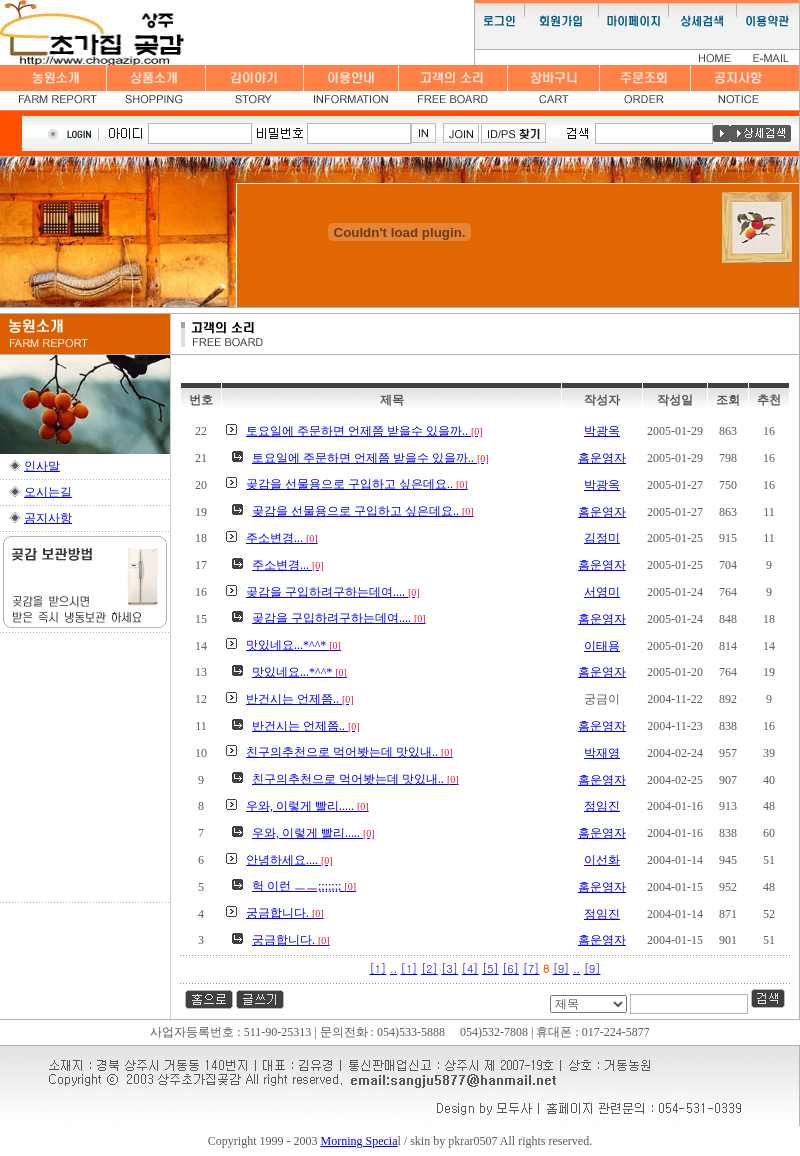 This screenshot has width=800, height=1156. What do you see at coordinates (307, 806) in the screenshot?
I see `우와, 이렇게 빨리.....` at bounding box center [307, 806].